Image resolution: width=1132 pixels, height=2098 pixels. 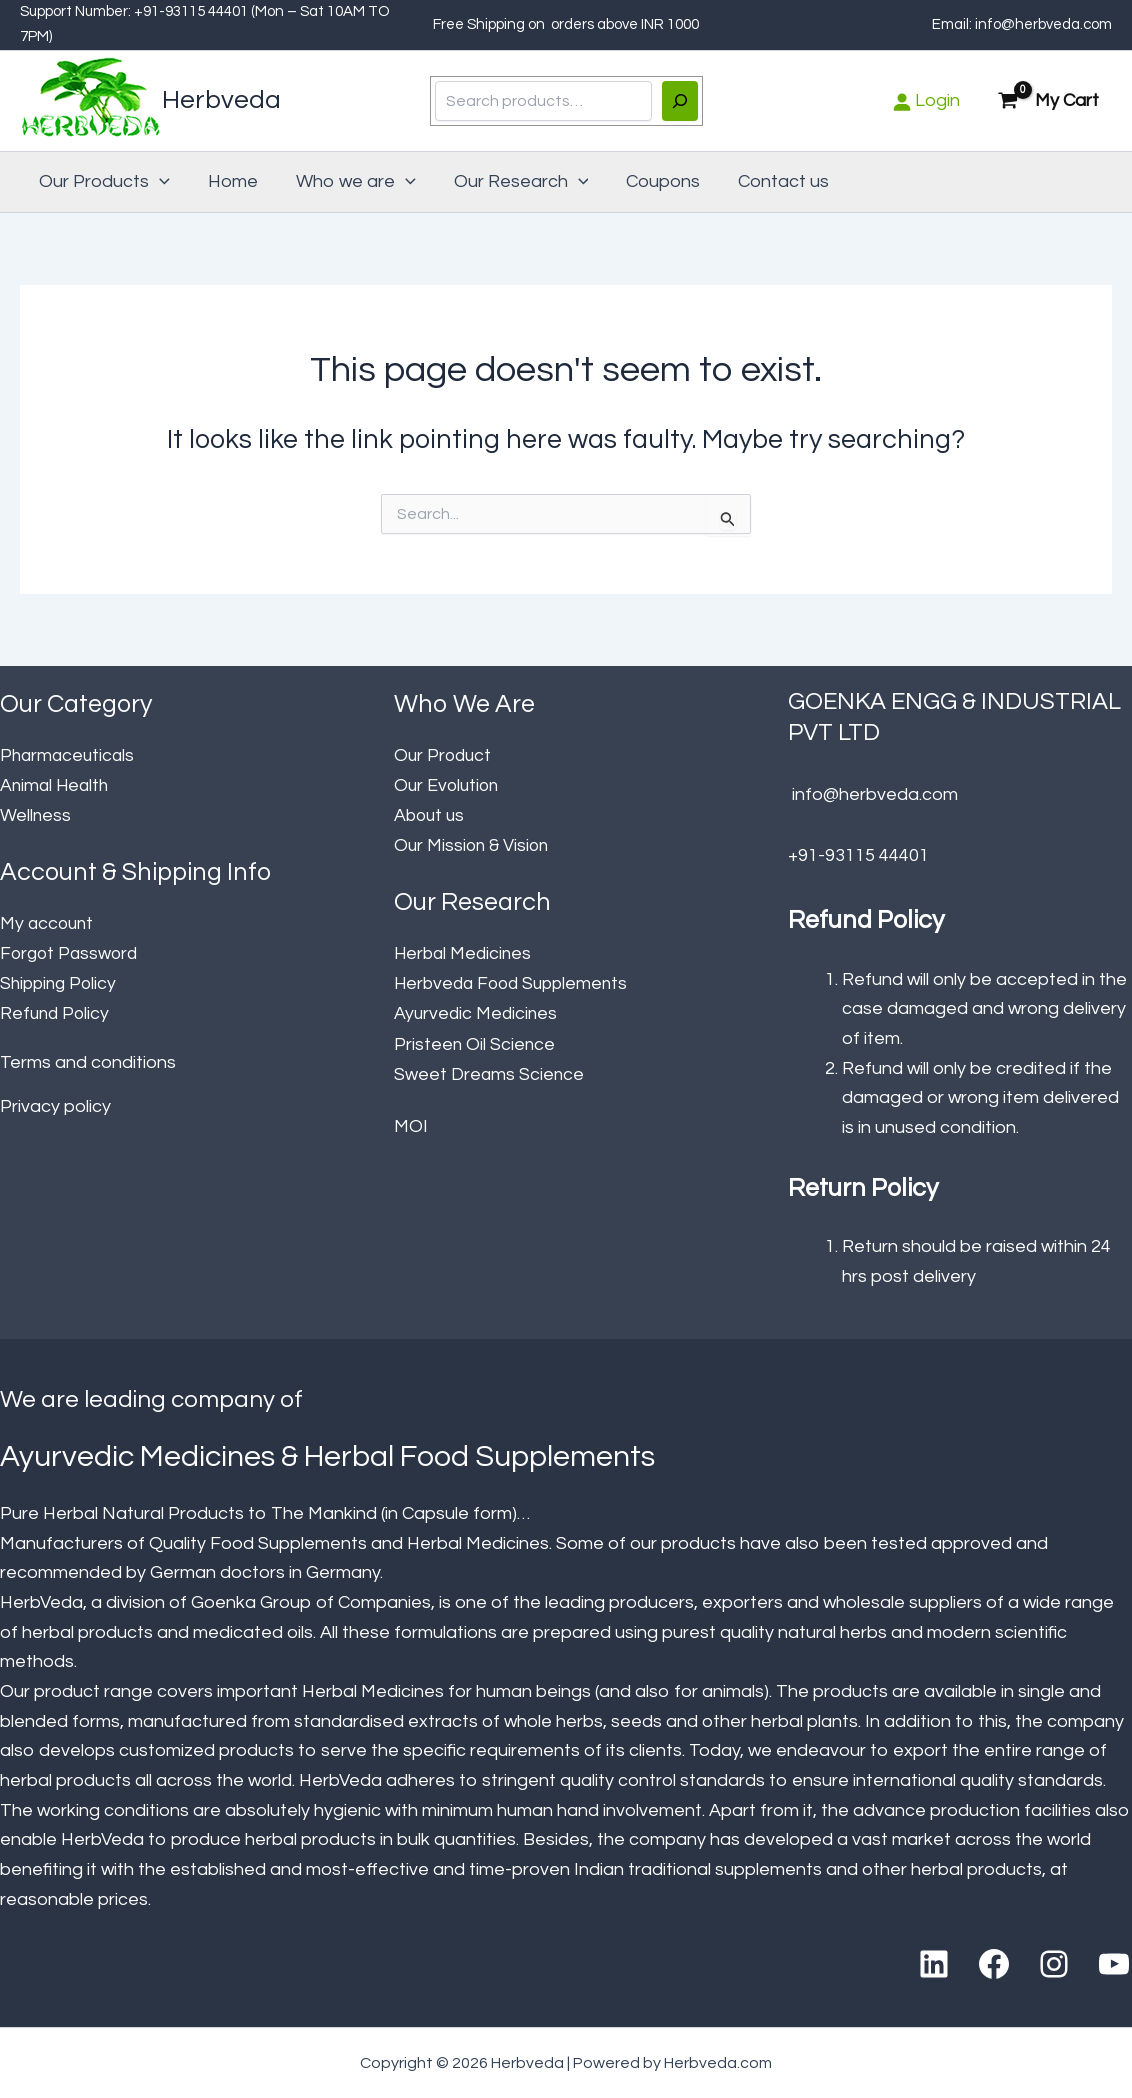 What do you see at coordinates (680, 101) in the screenshot?
I see `[Search]` at bounding box center [680, 101].